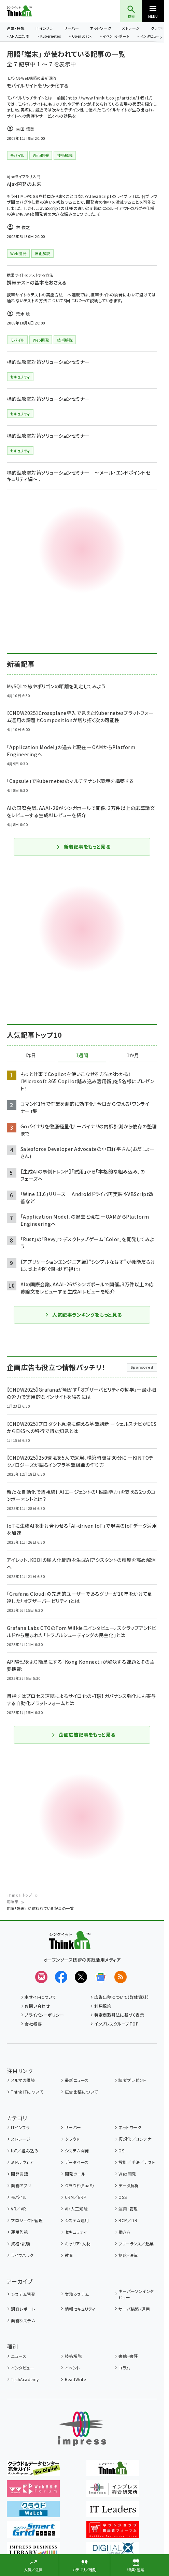  What do you see at coordinates (30, 10) in the screenshot?
I see `Think IT（シンクイット）` at bounding box center [30, 10].